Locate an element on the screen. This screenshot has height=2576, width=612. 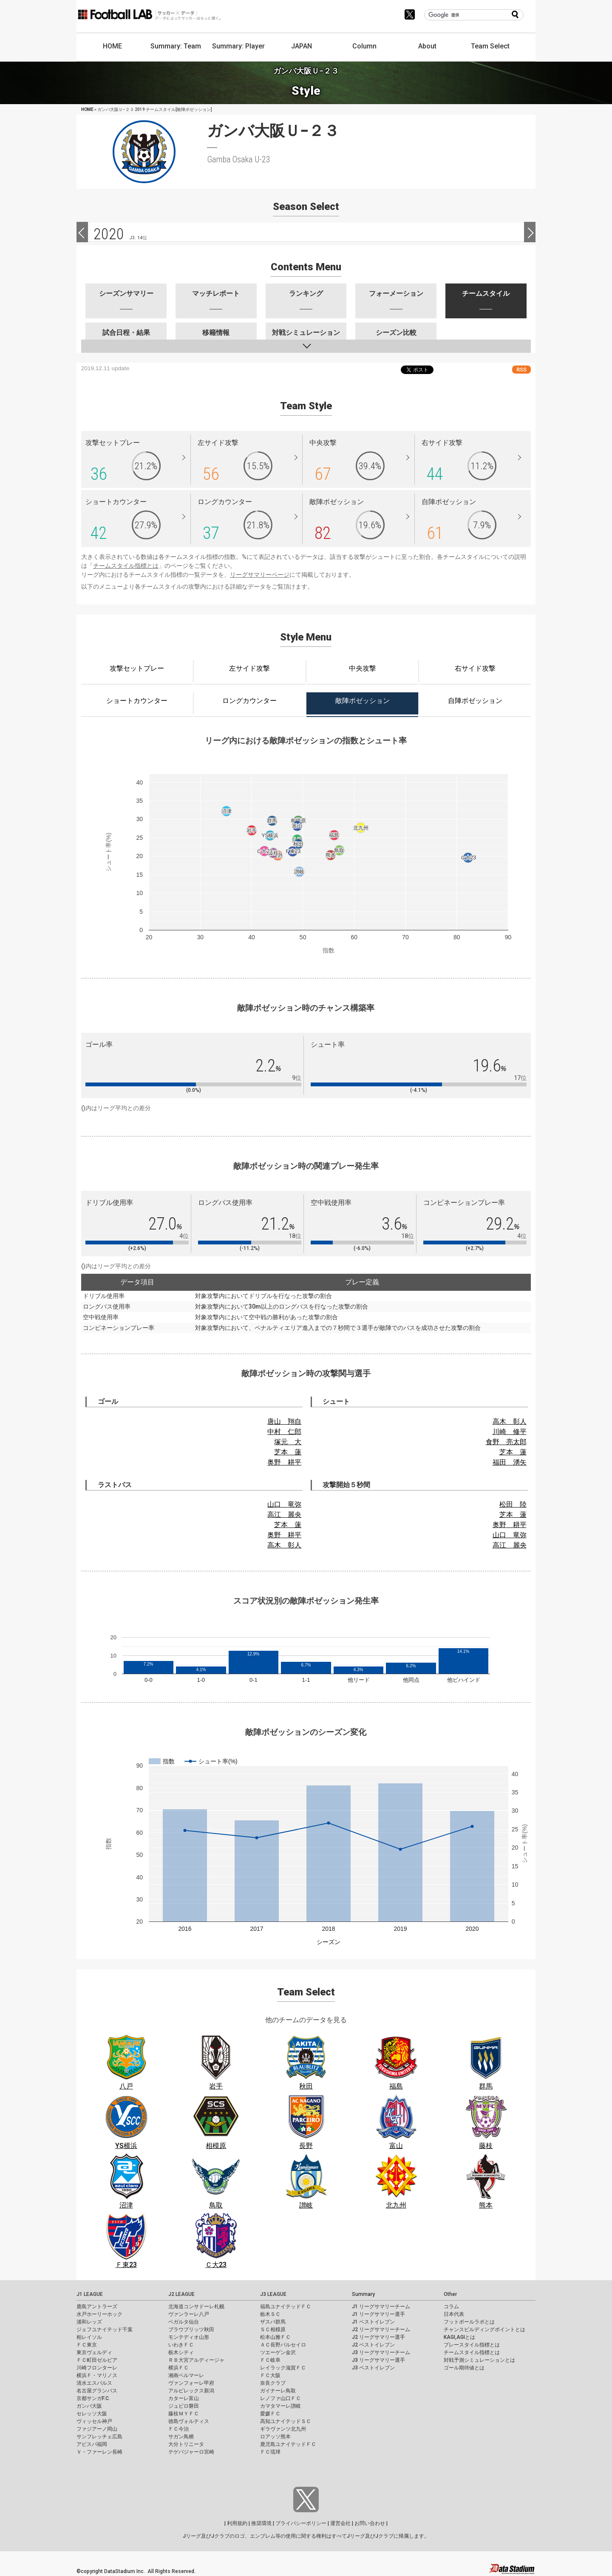
Summary: Player is located at coordinates (238, 46).